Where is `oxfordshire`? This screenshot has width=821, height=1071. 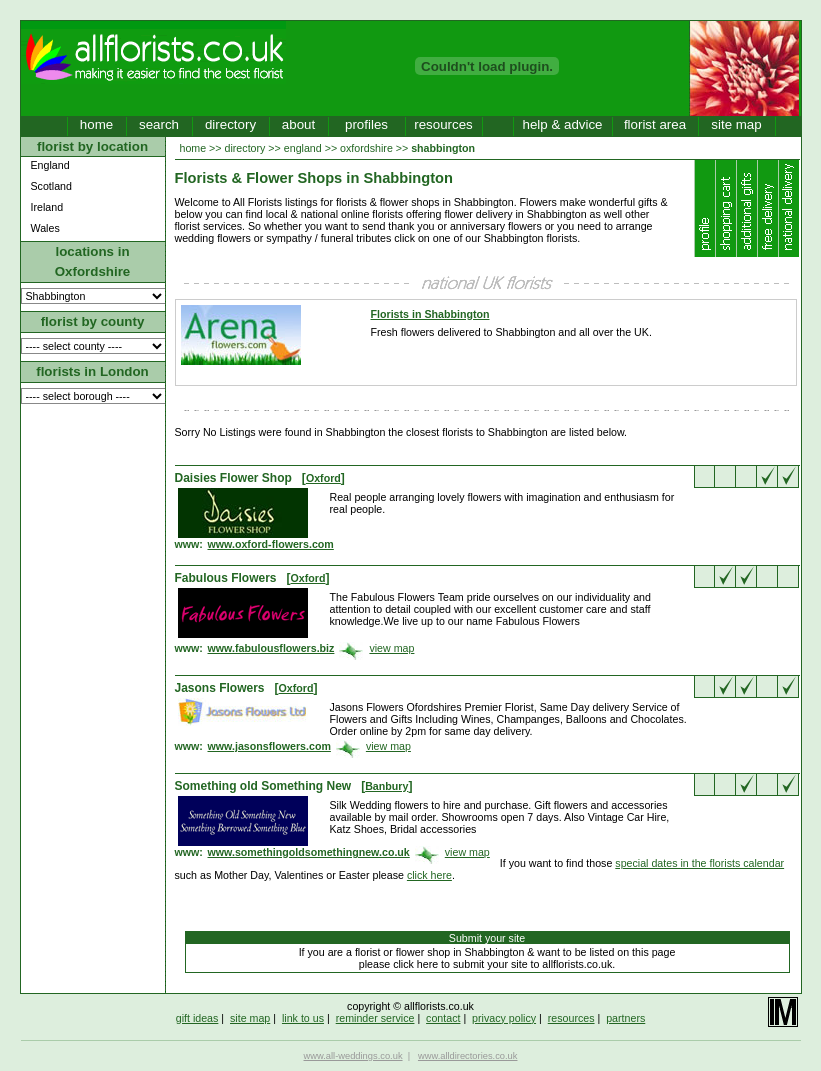 oxfordshire is located at coordinates (366, 148).